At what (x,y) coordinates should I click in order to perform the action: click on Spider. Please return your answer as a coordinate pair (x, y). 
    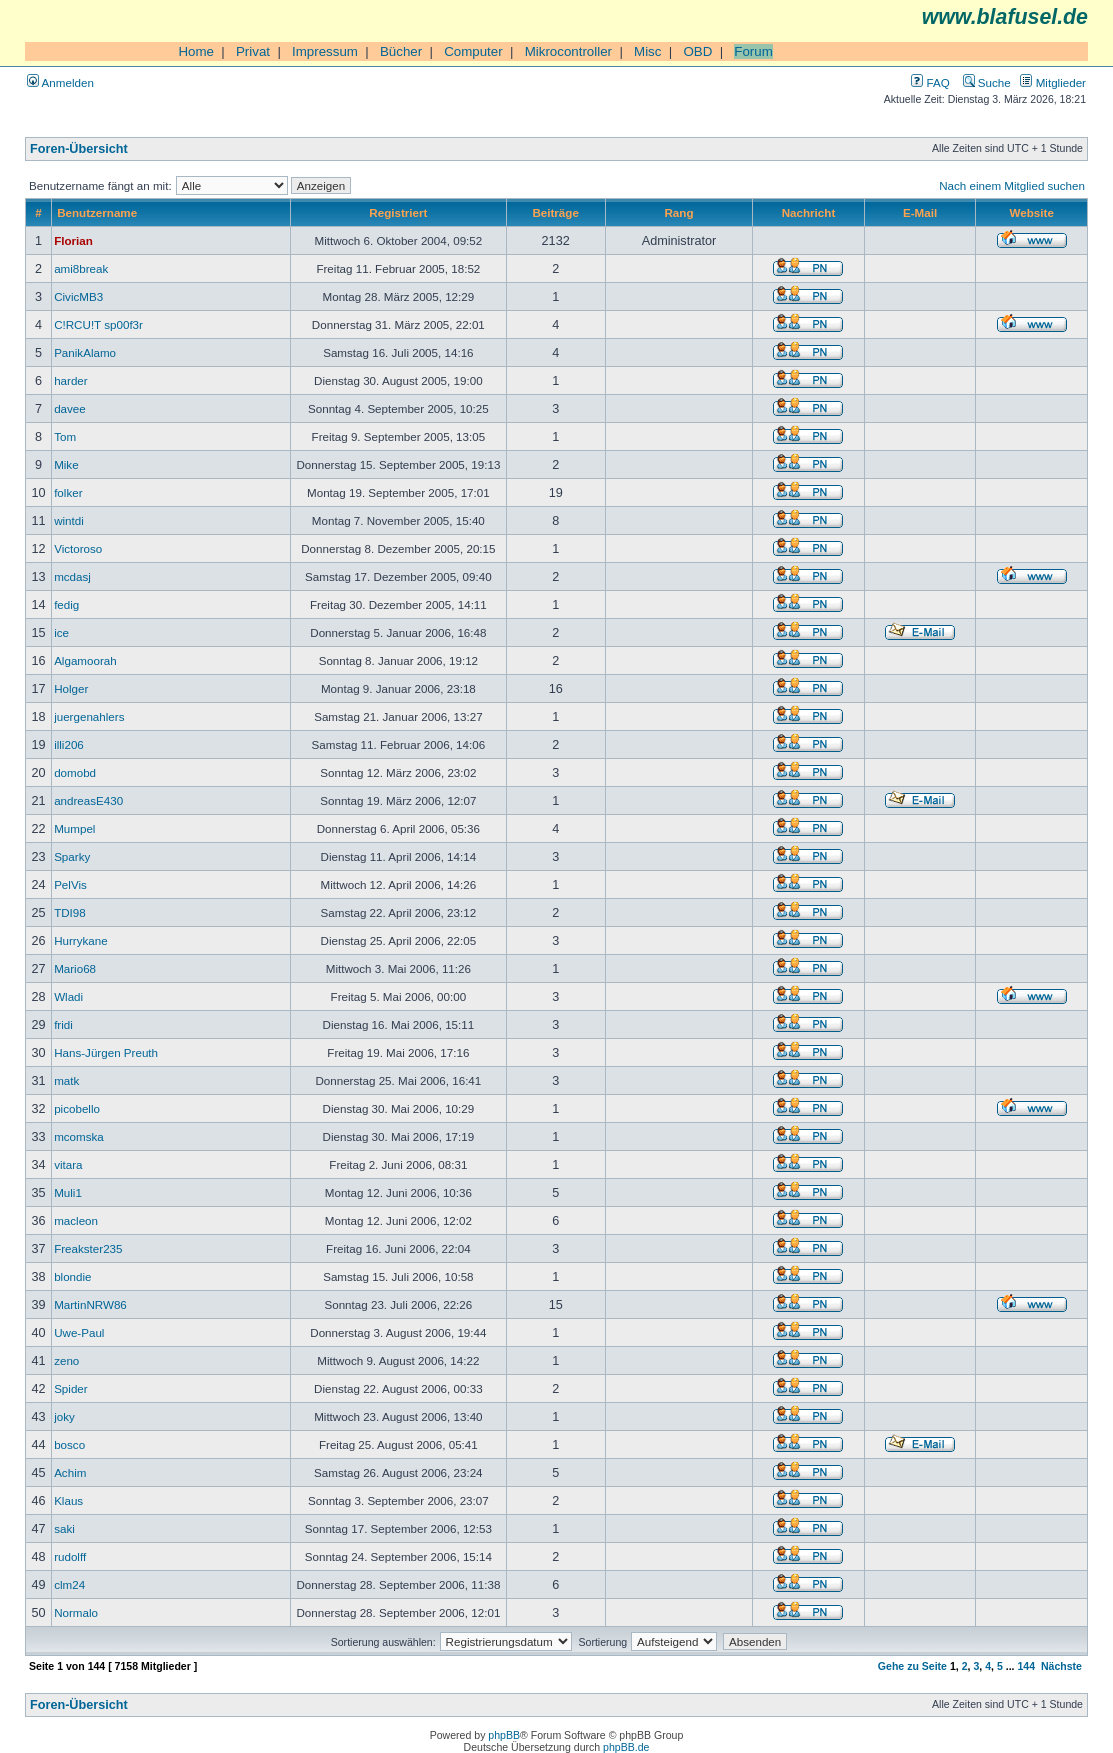
    Looking at the image, I should click on (71, 1388).